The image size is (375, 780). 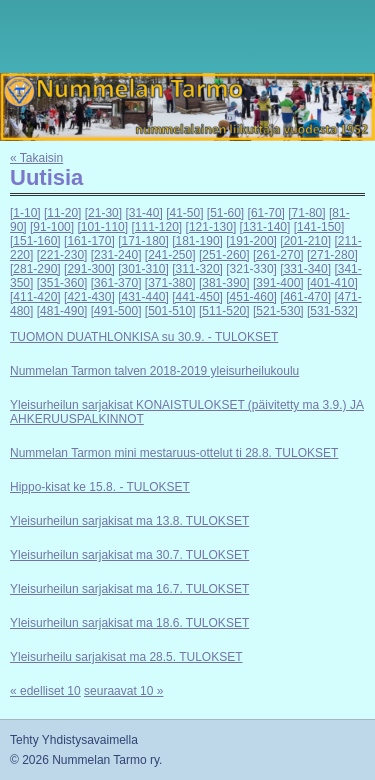 What do you see at coordinates (184, 213) in the screenshot?
I see `[41-50]` at bounding box center [184, 213].